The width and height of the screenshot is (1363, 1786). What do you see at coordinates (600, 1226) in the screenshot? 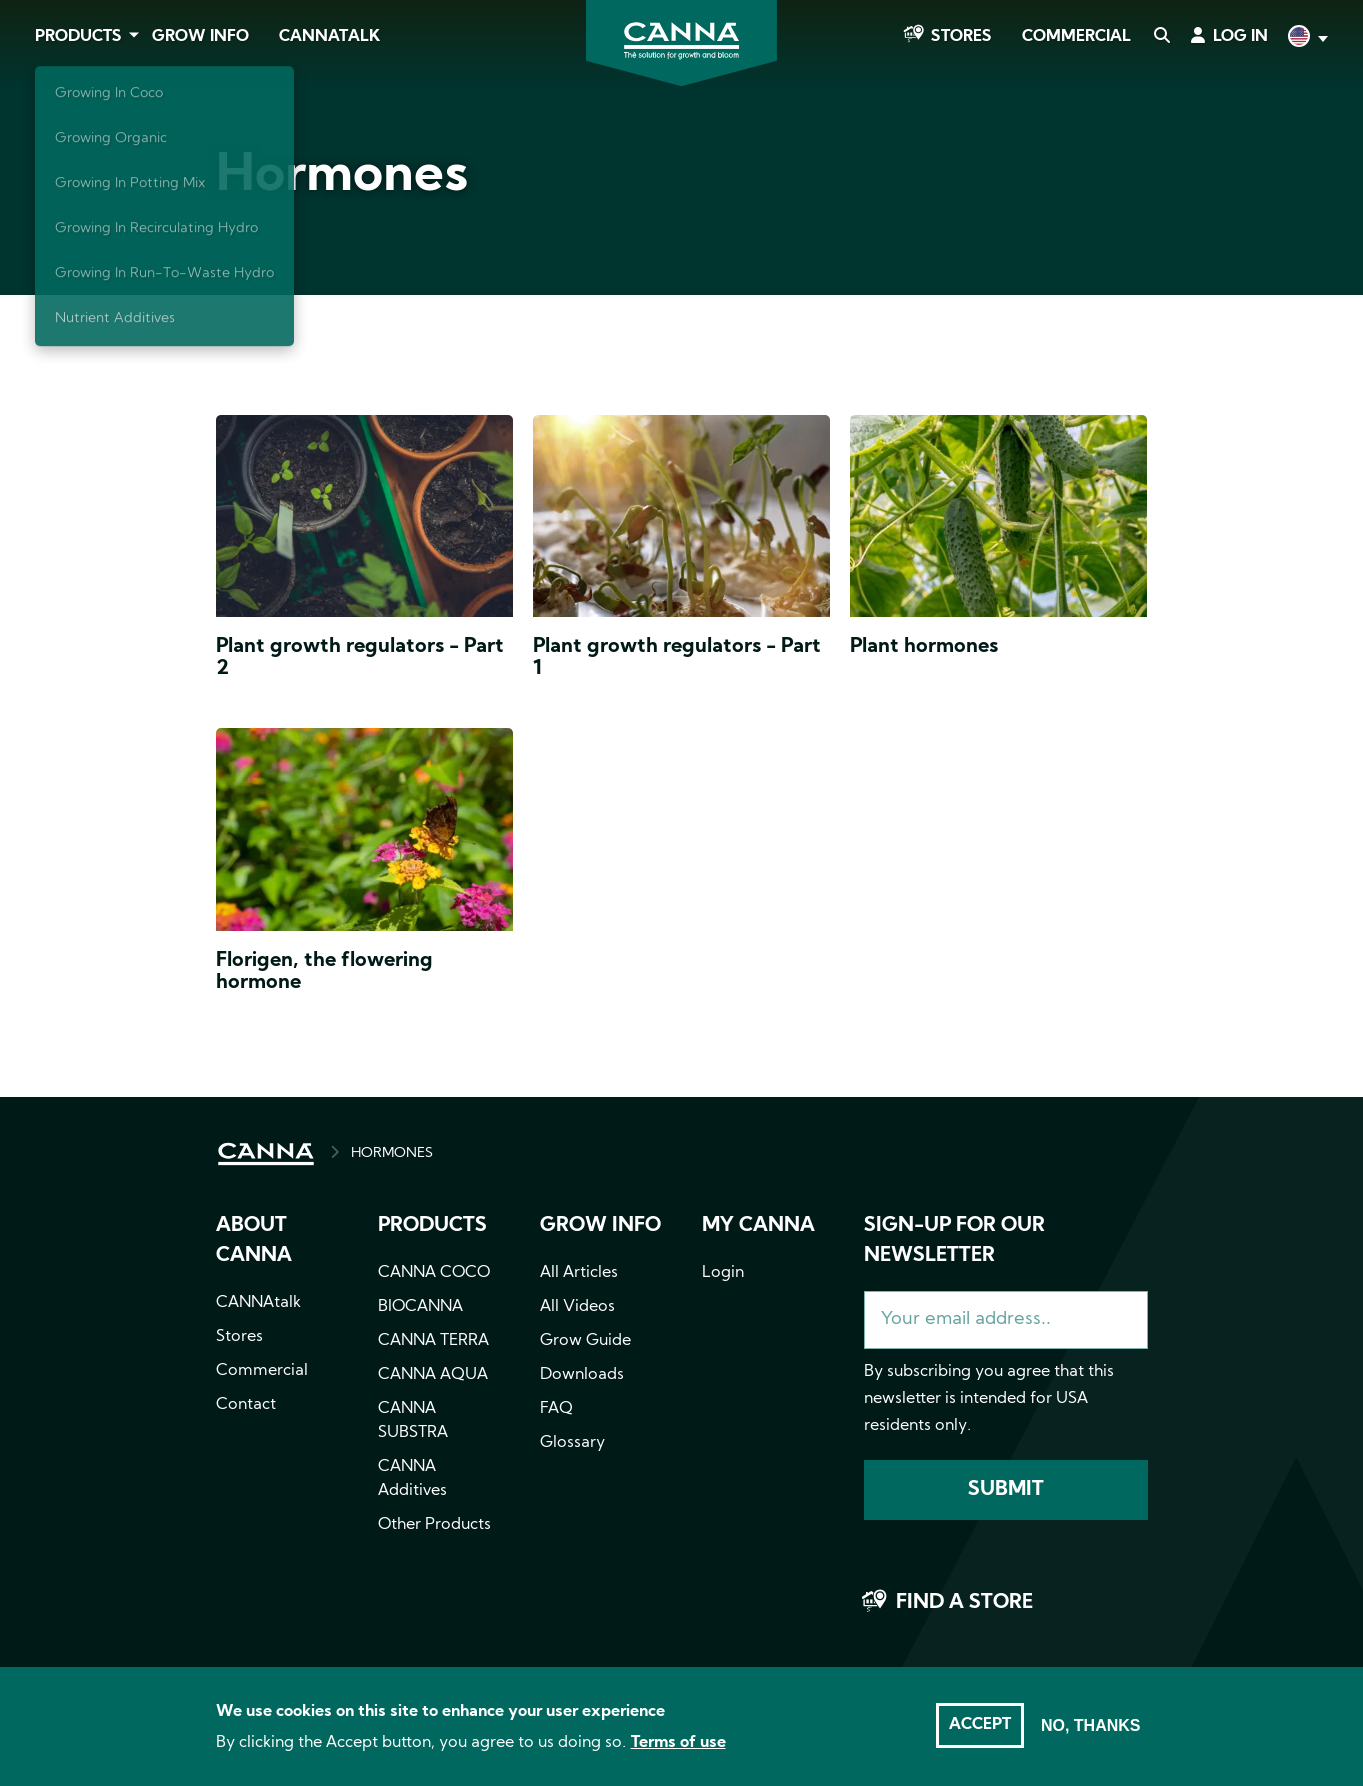
I see `Grow info` at bounding box center [600, 1226].